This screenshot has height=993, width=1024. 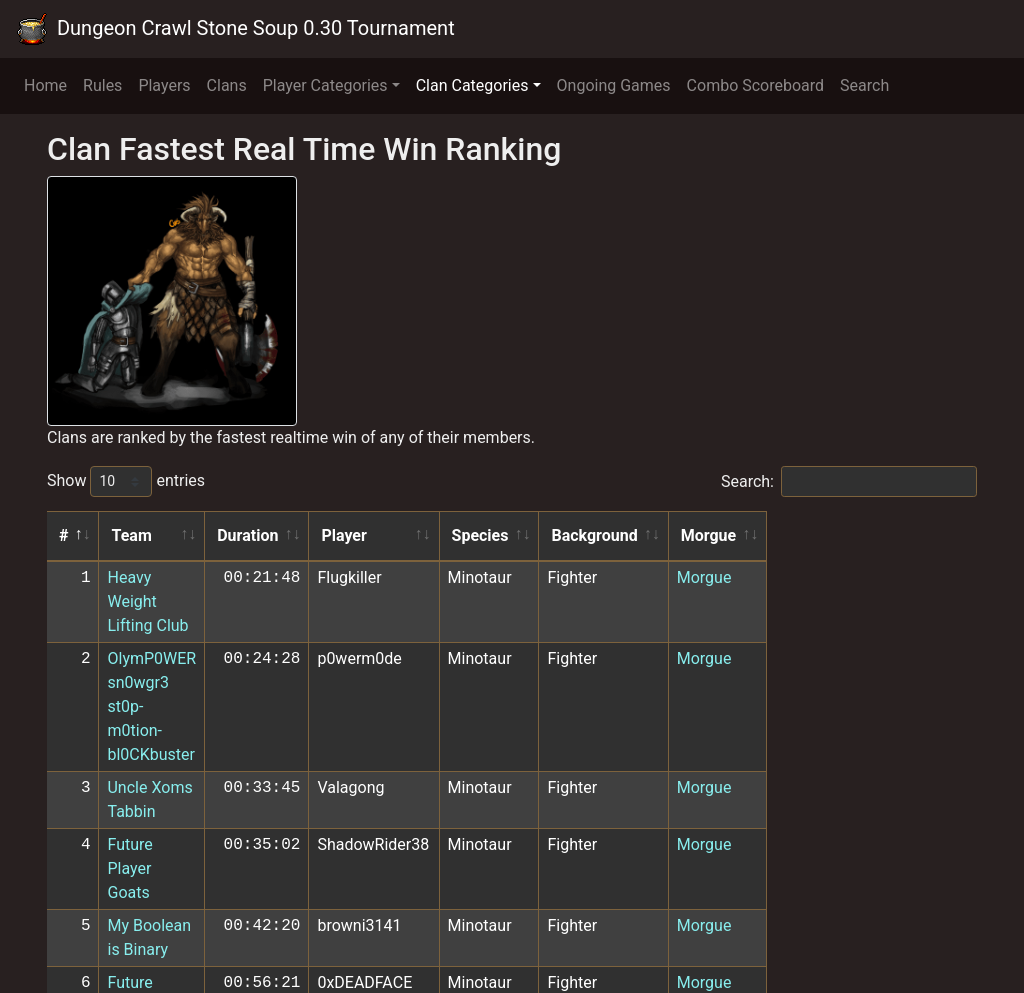 What do you see at coordinates (614, 85) in the screenshot?
I see `Ongoing Games` at bounding box center [614, 85].